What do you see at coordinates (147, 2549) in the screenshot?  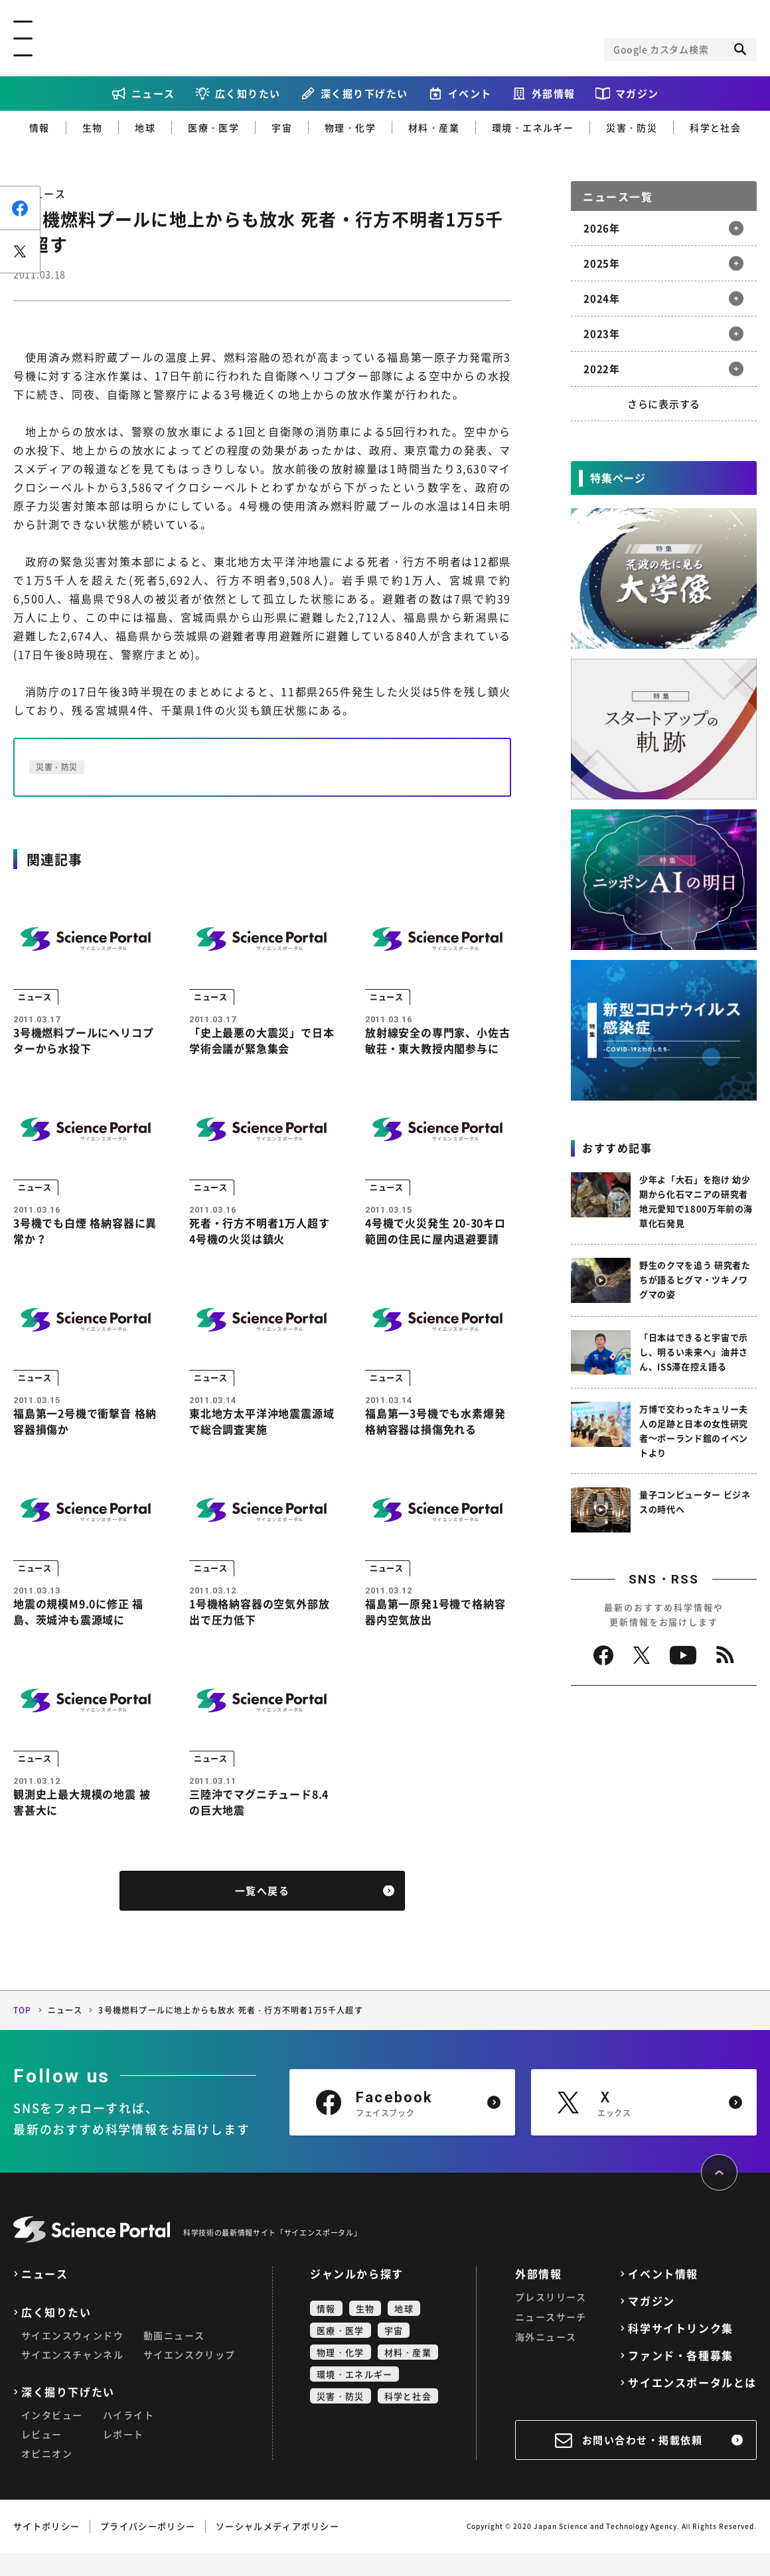 I see `プライバシーポリシー` at bounding box center [147, 2549].